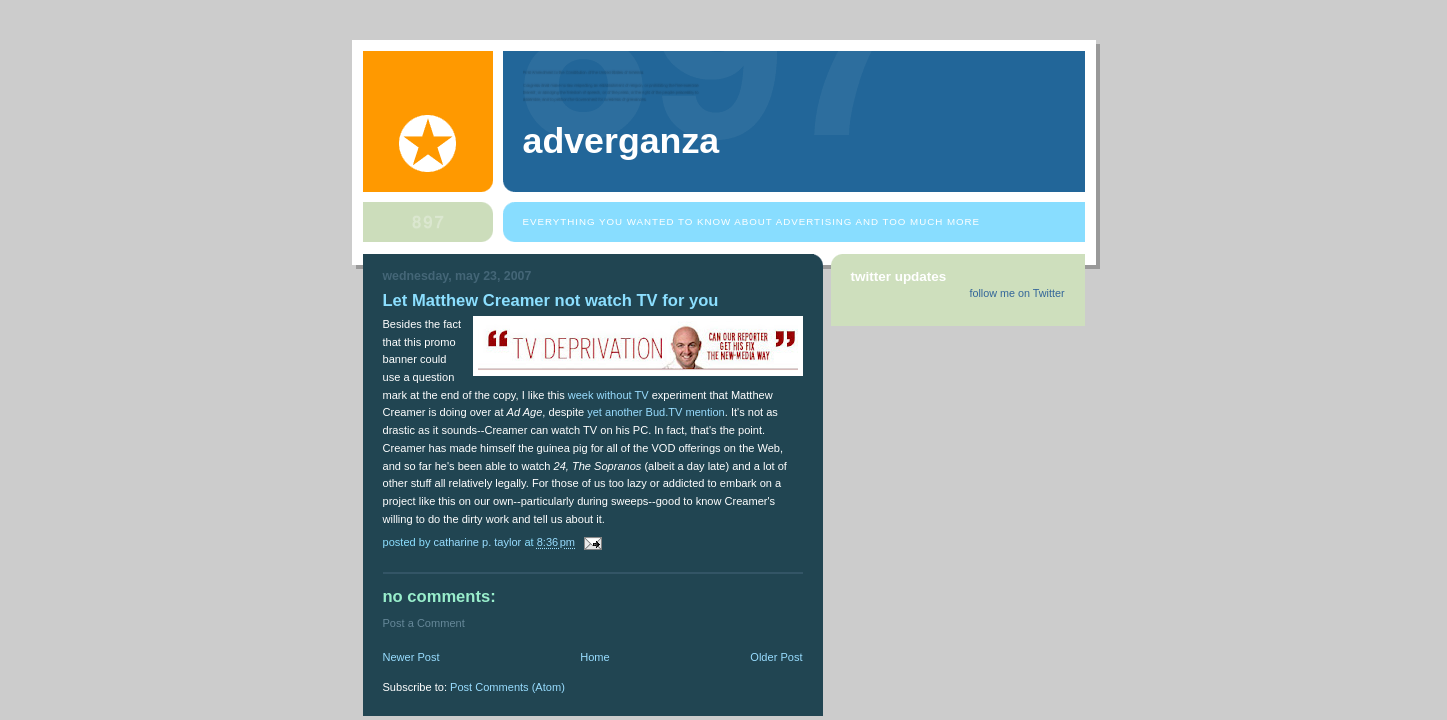 The height and width of the screenshot is (720, 1447). Describe the element at coordinates (621, 141) in the screenshot. I see `Adverganza` at that location.